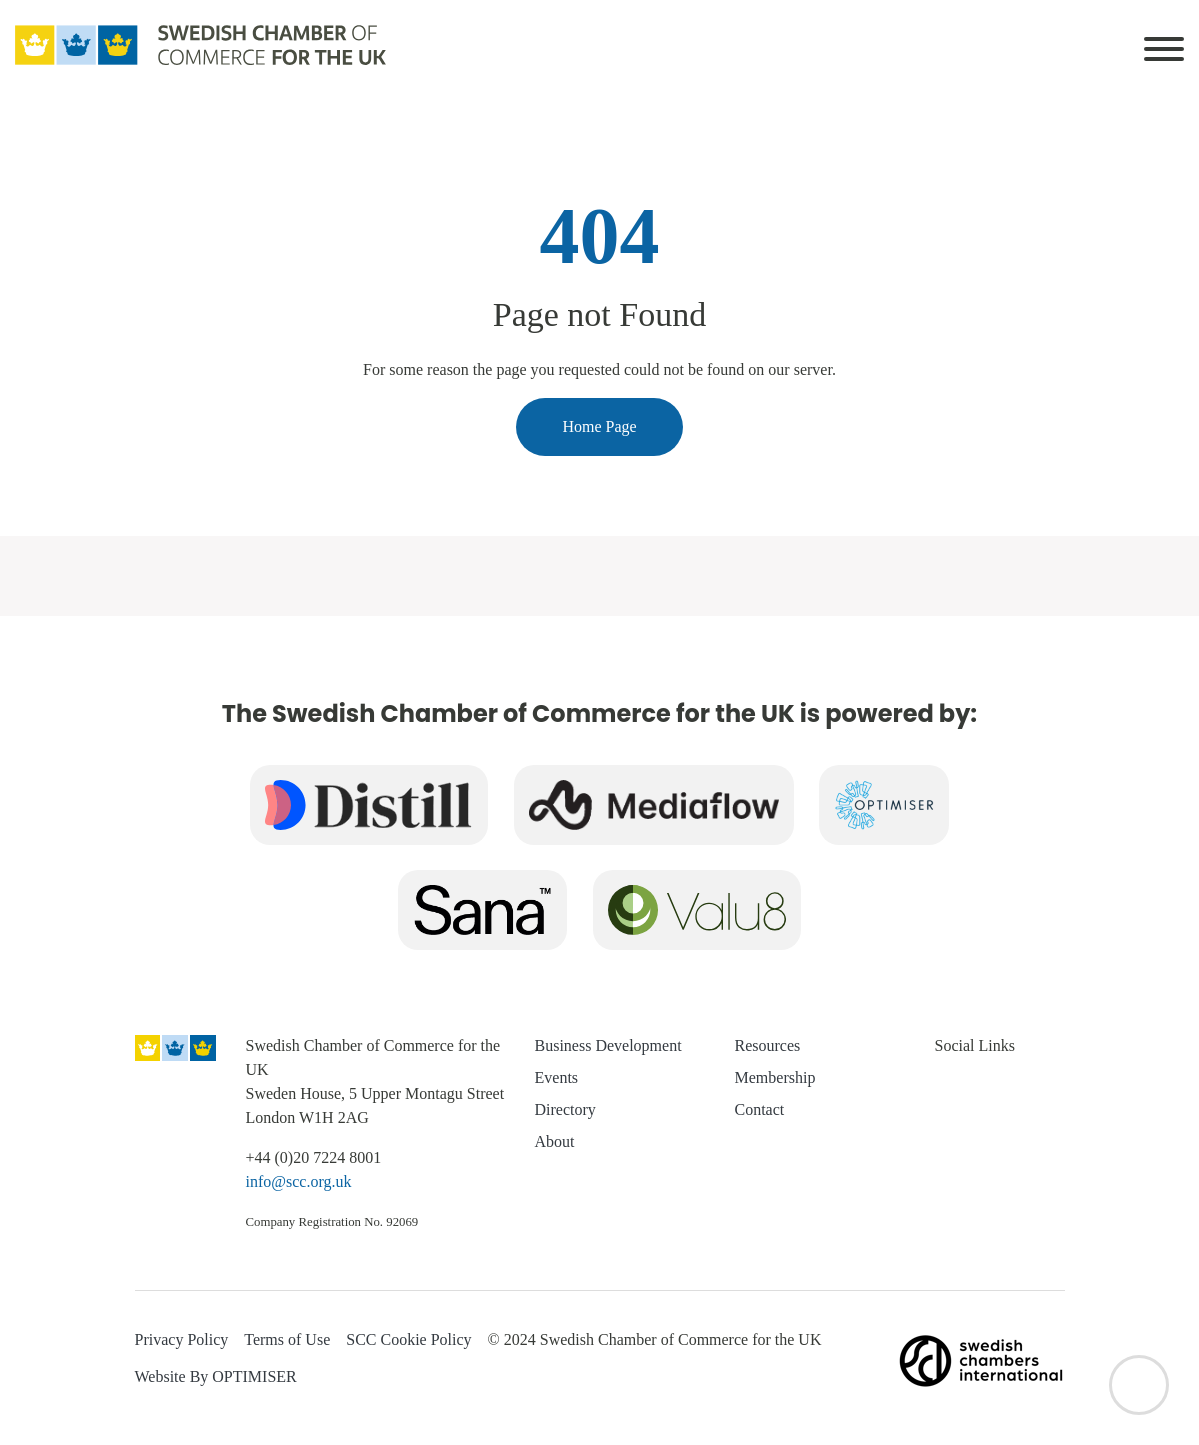 The width and height of the screenshot is (1199, 1445). I want to click on About, so click(555, 1141).